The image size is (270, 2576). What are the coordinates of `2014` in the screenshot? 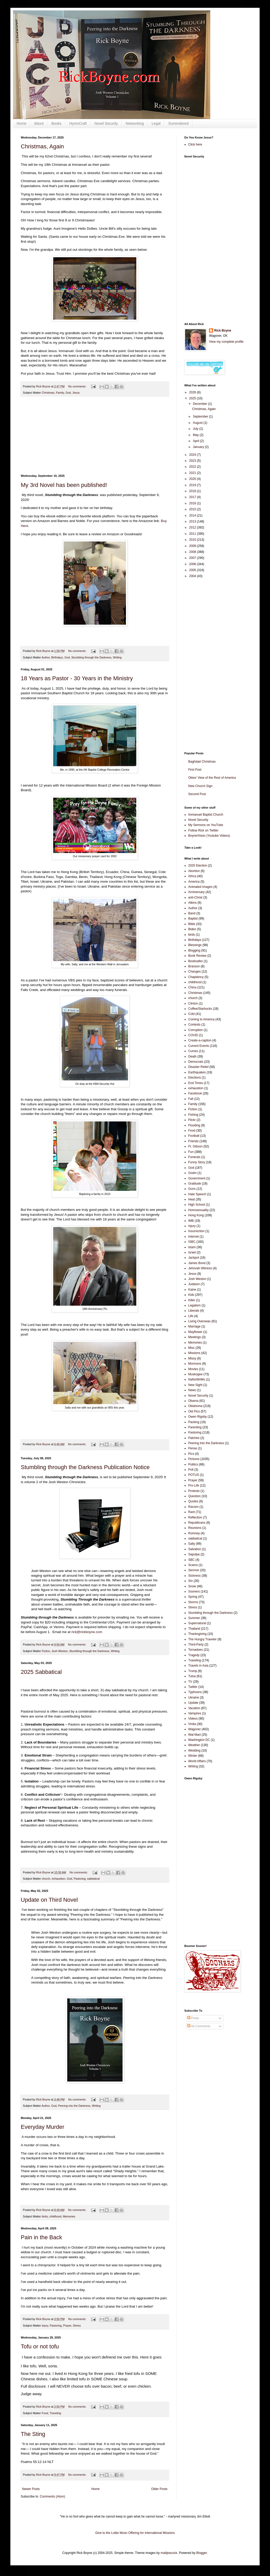 It's located at (193, 515).